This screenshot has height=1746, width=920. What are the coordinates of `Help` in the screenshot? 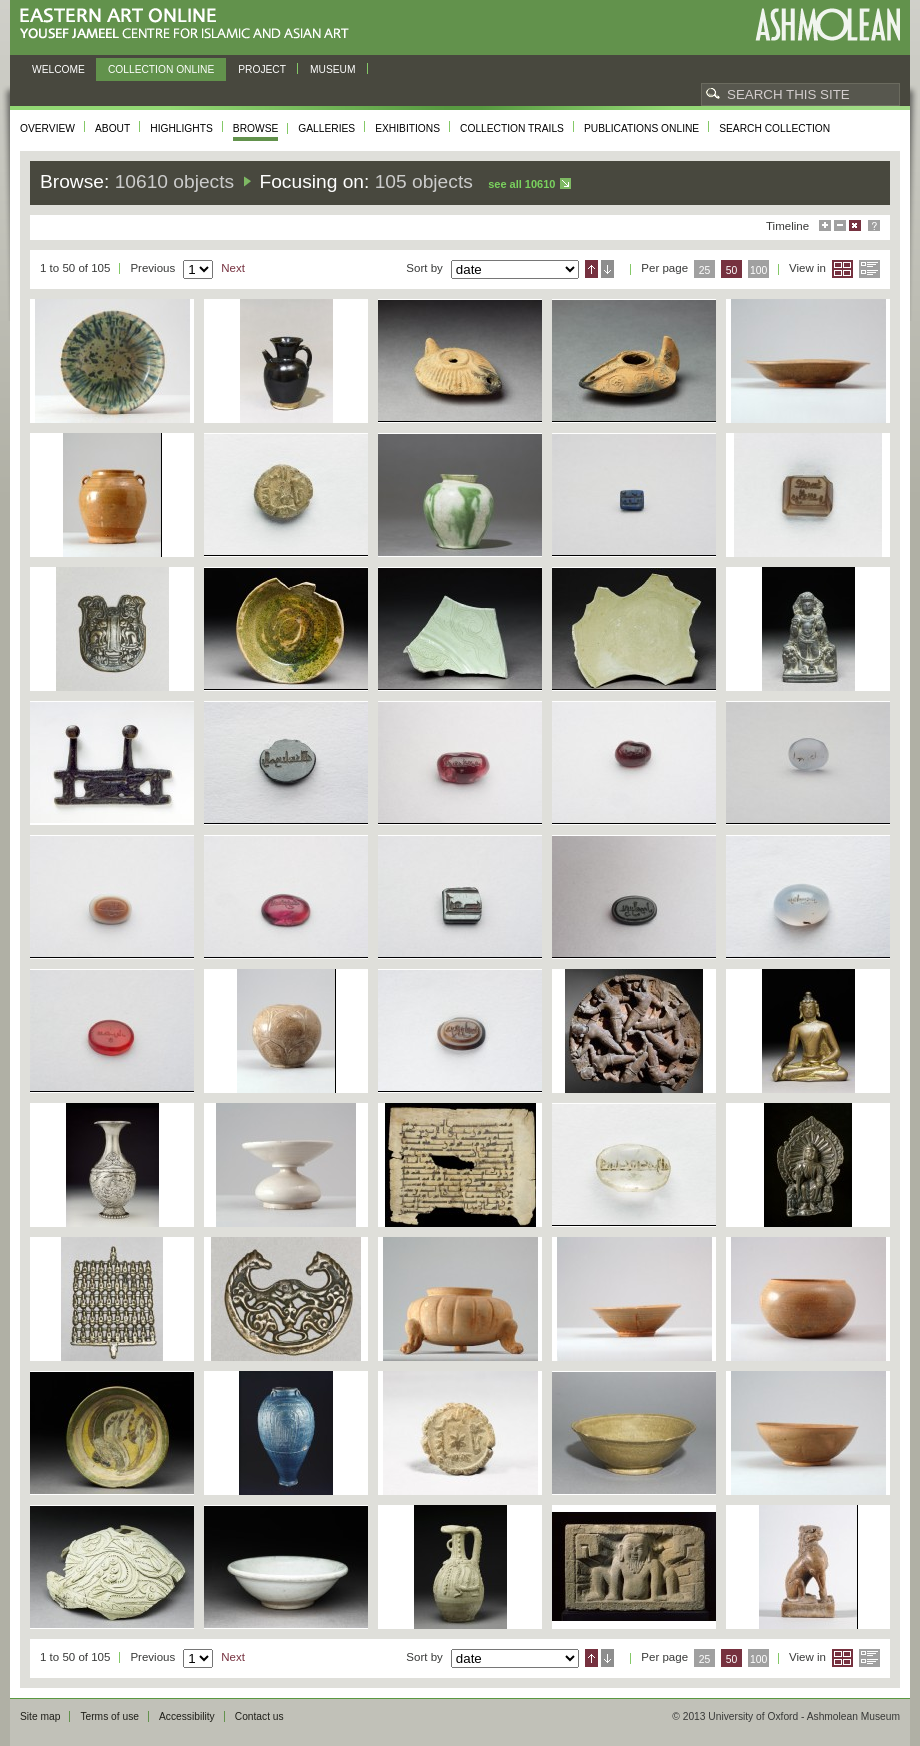 It's located at (874, 225).